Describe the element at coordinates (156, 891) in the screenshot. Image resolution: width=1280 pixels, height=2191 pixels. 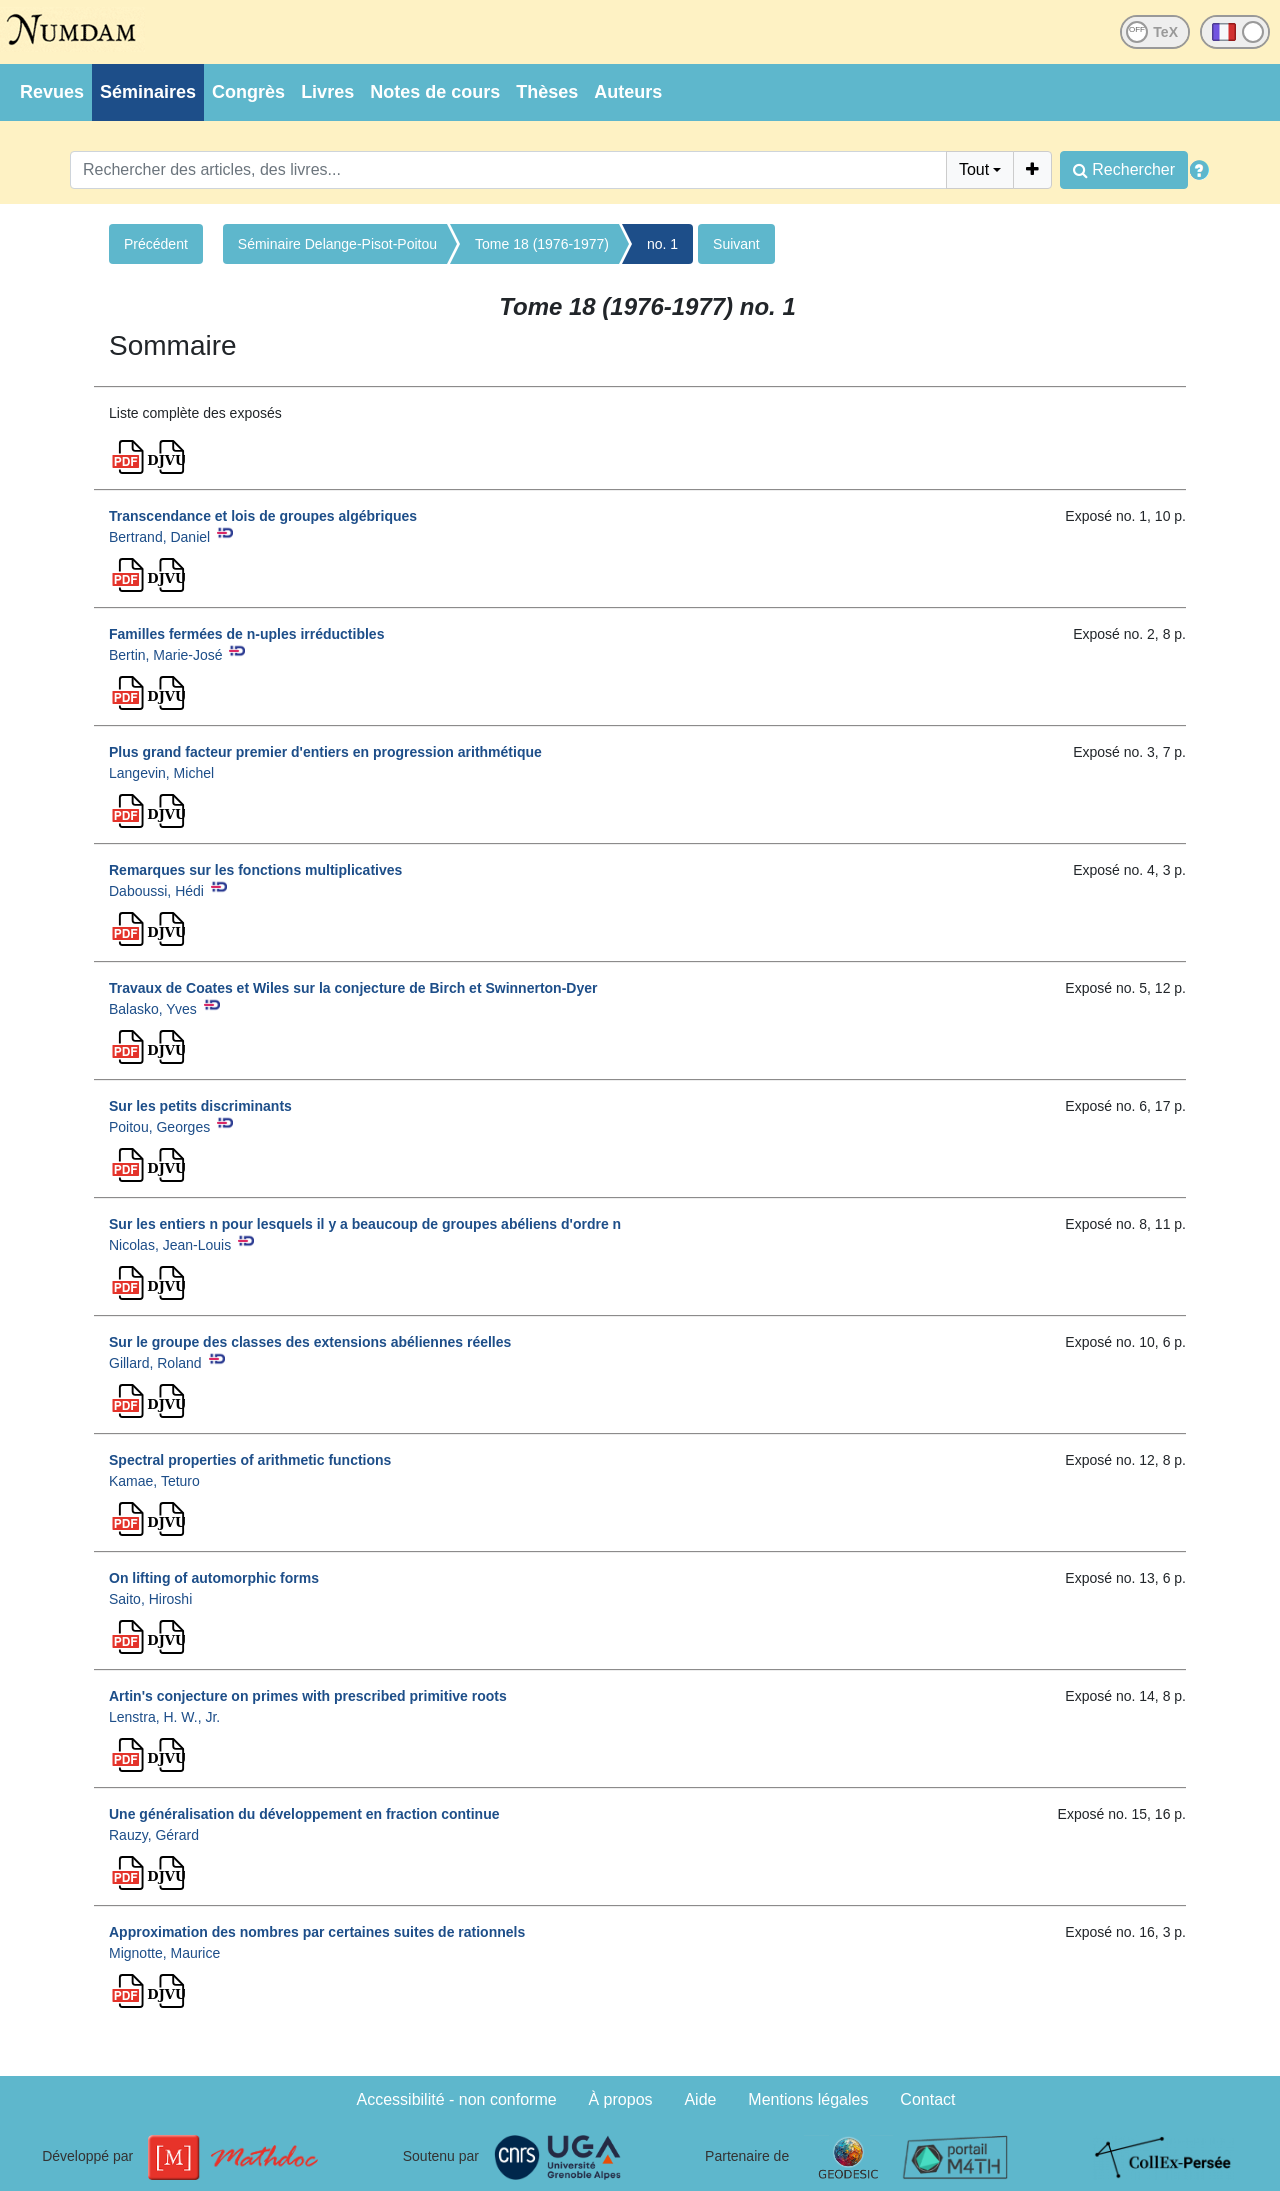
I see `Daboussi, Hédi` at that location.